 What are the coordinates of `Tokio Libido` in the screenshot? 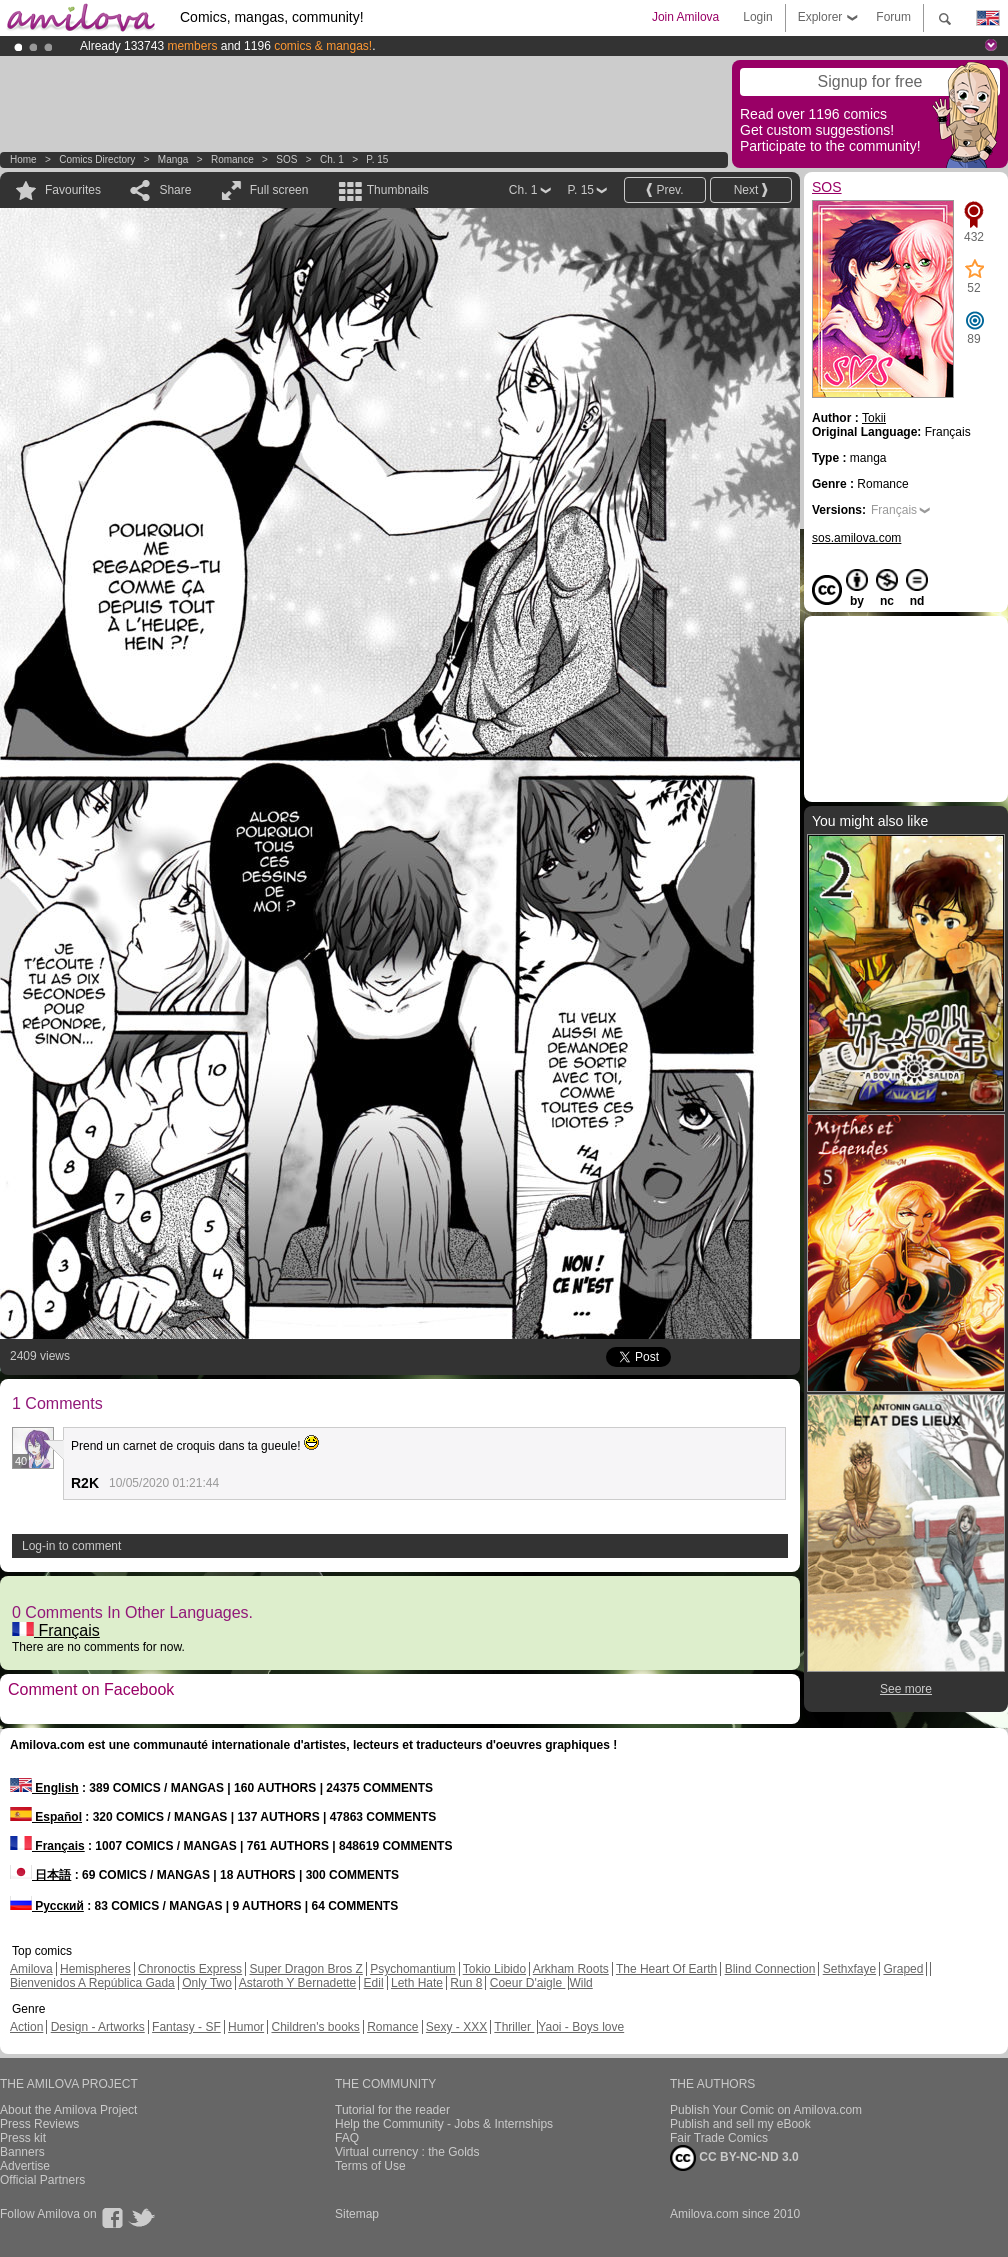 It's located at (494, 1969).